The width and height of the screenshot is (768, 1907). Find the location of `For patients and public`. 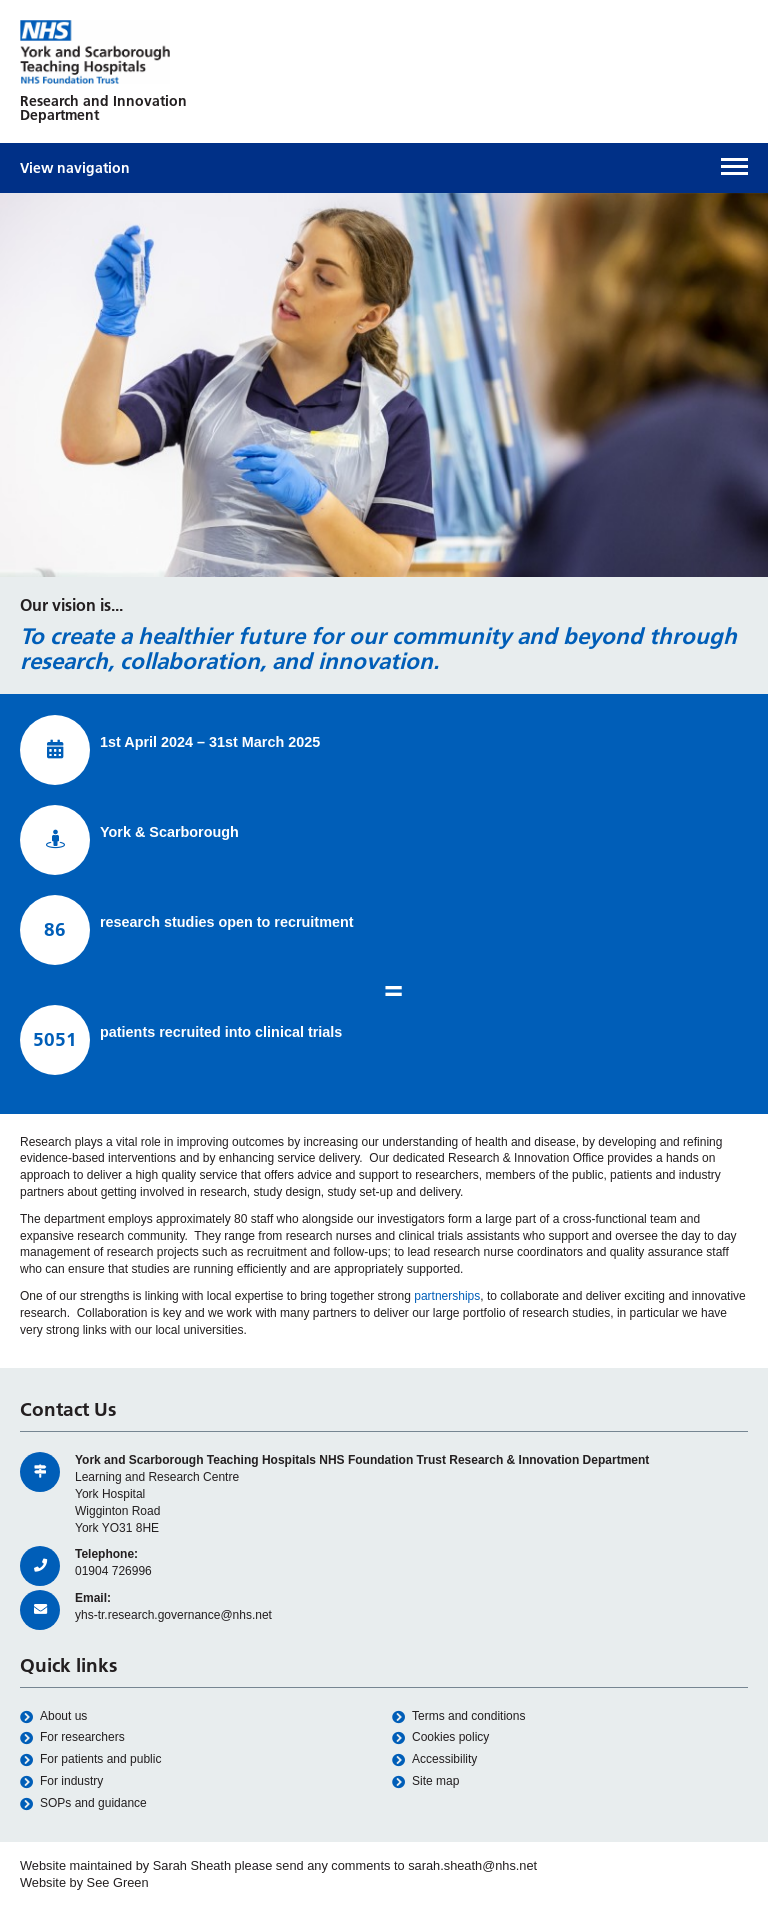

For patients and public is located at coordinates (90, 1759).